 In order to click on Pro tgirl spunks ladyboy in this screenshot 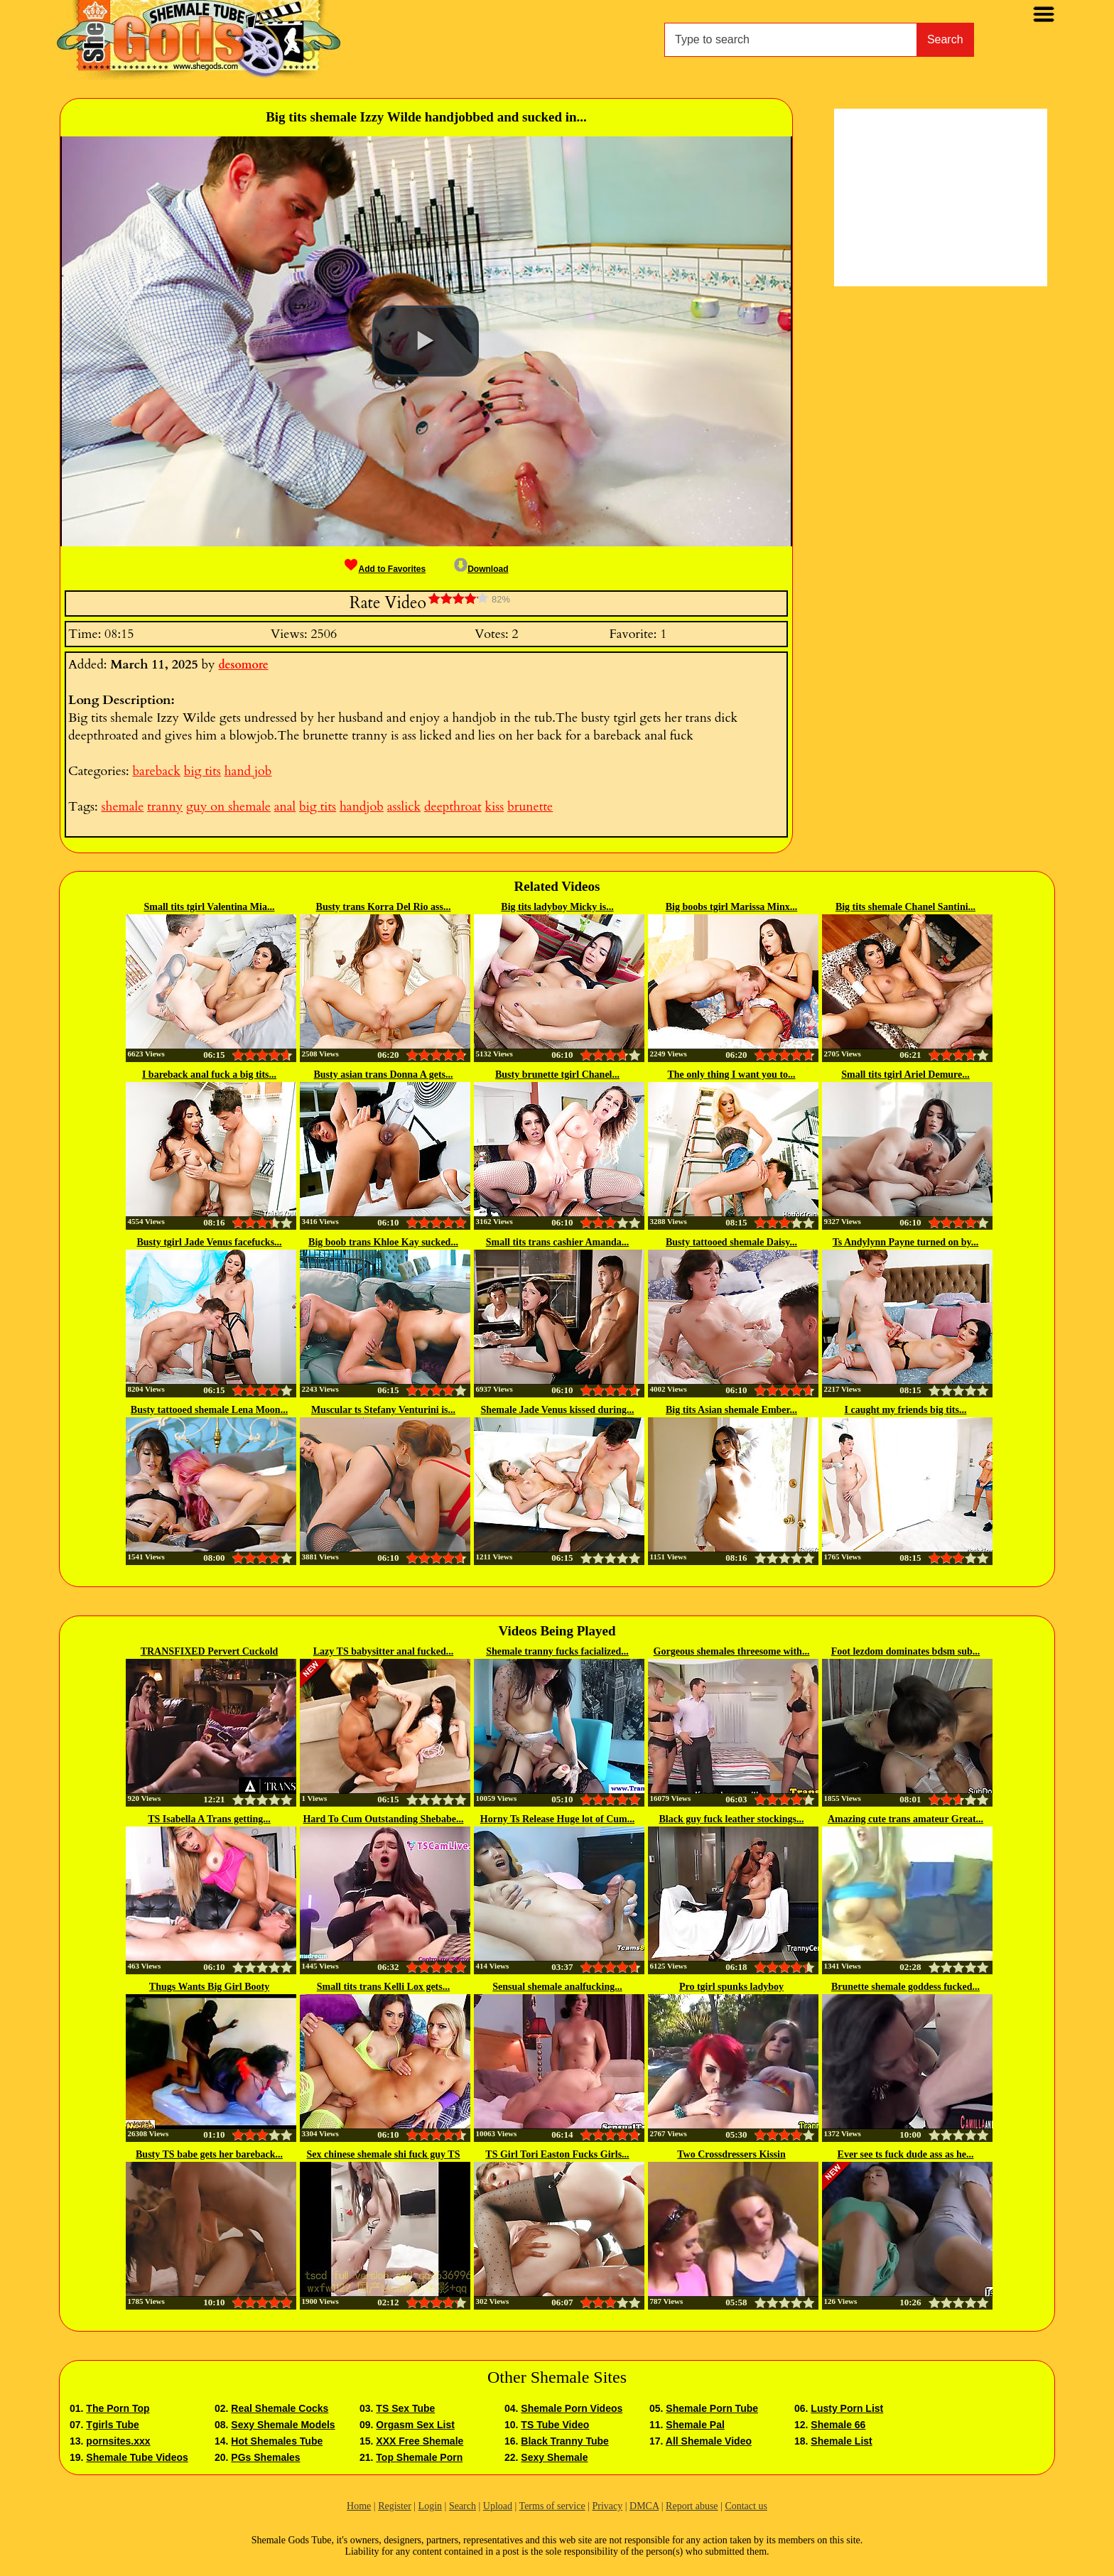, I will do `click(731, 1986)`.